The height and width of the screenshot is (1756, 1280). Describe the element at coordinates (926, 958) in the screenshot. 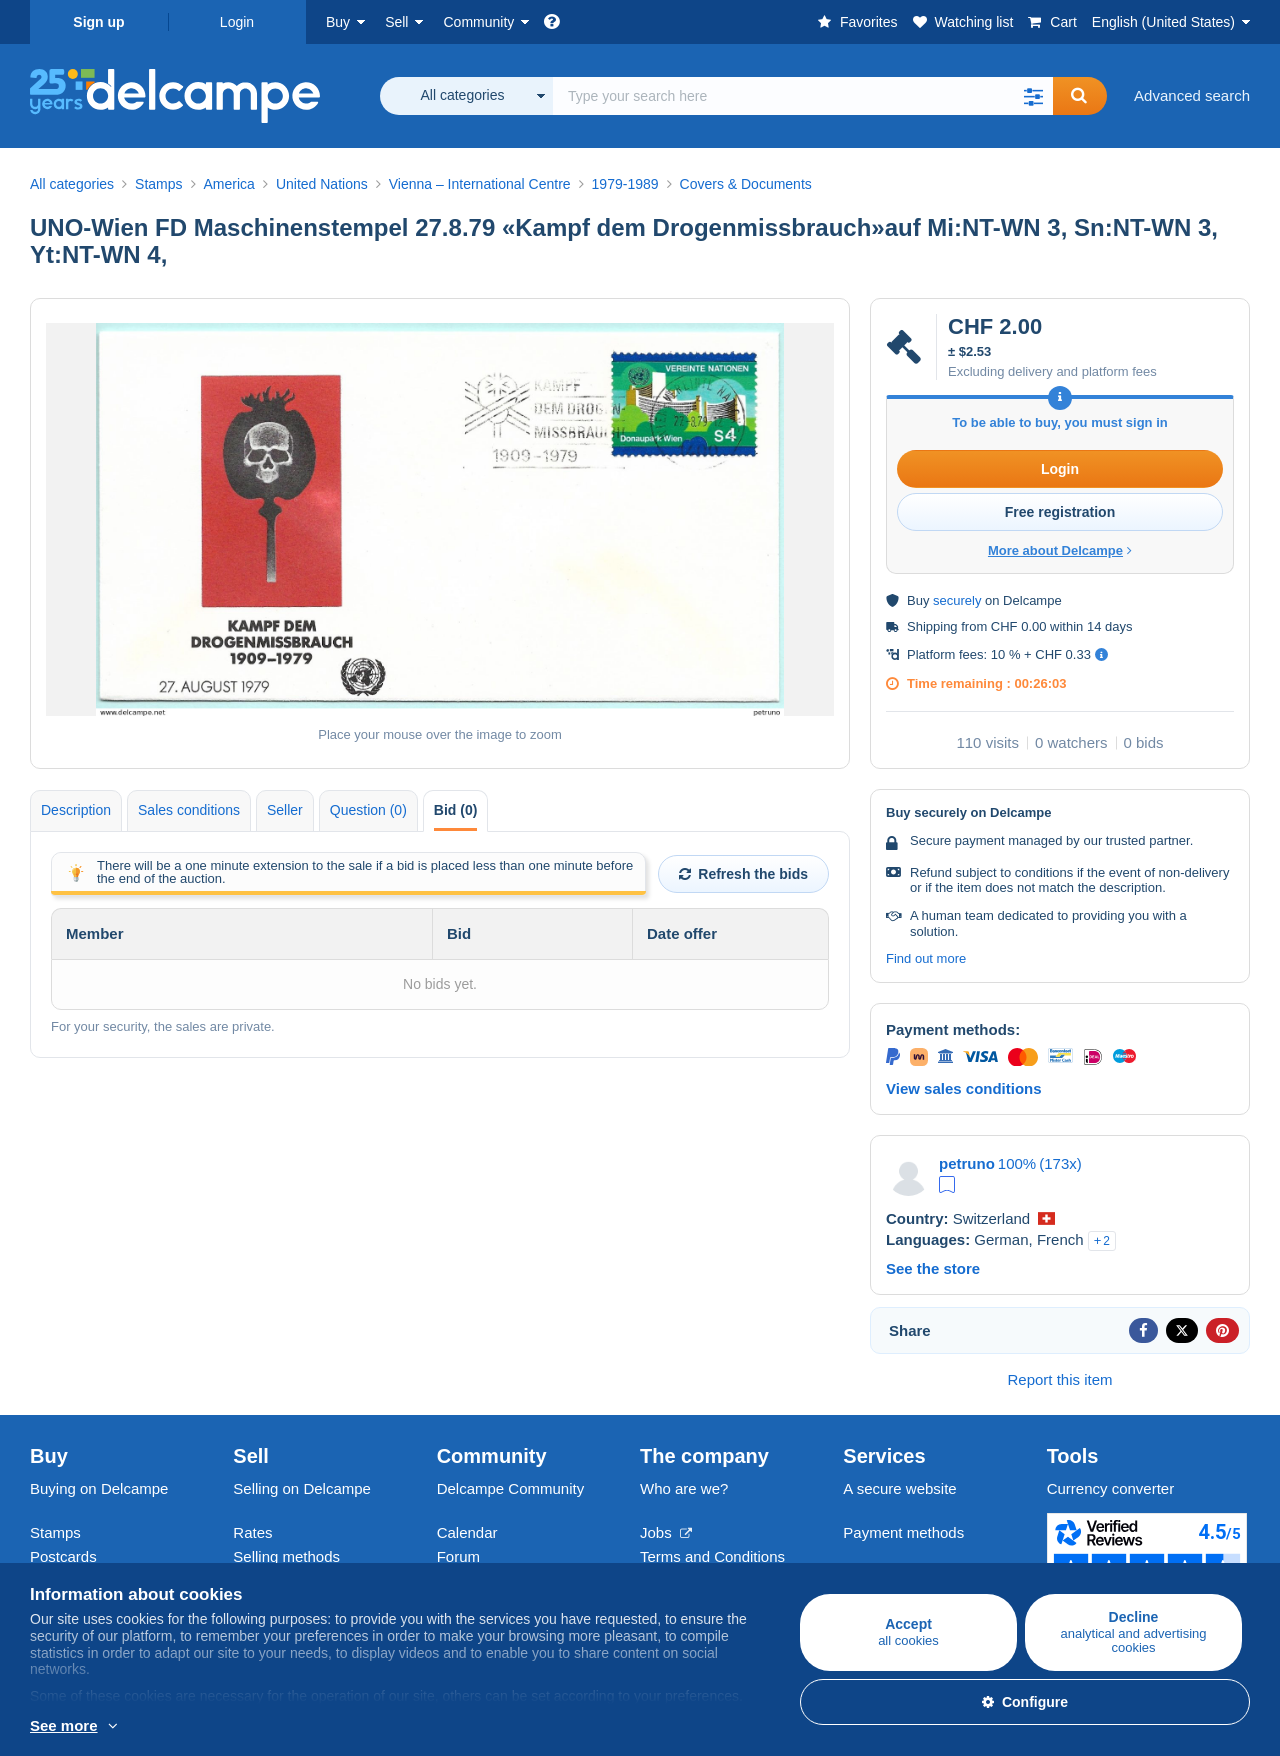

I see `Find out more` at that location.